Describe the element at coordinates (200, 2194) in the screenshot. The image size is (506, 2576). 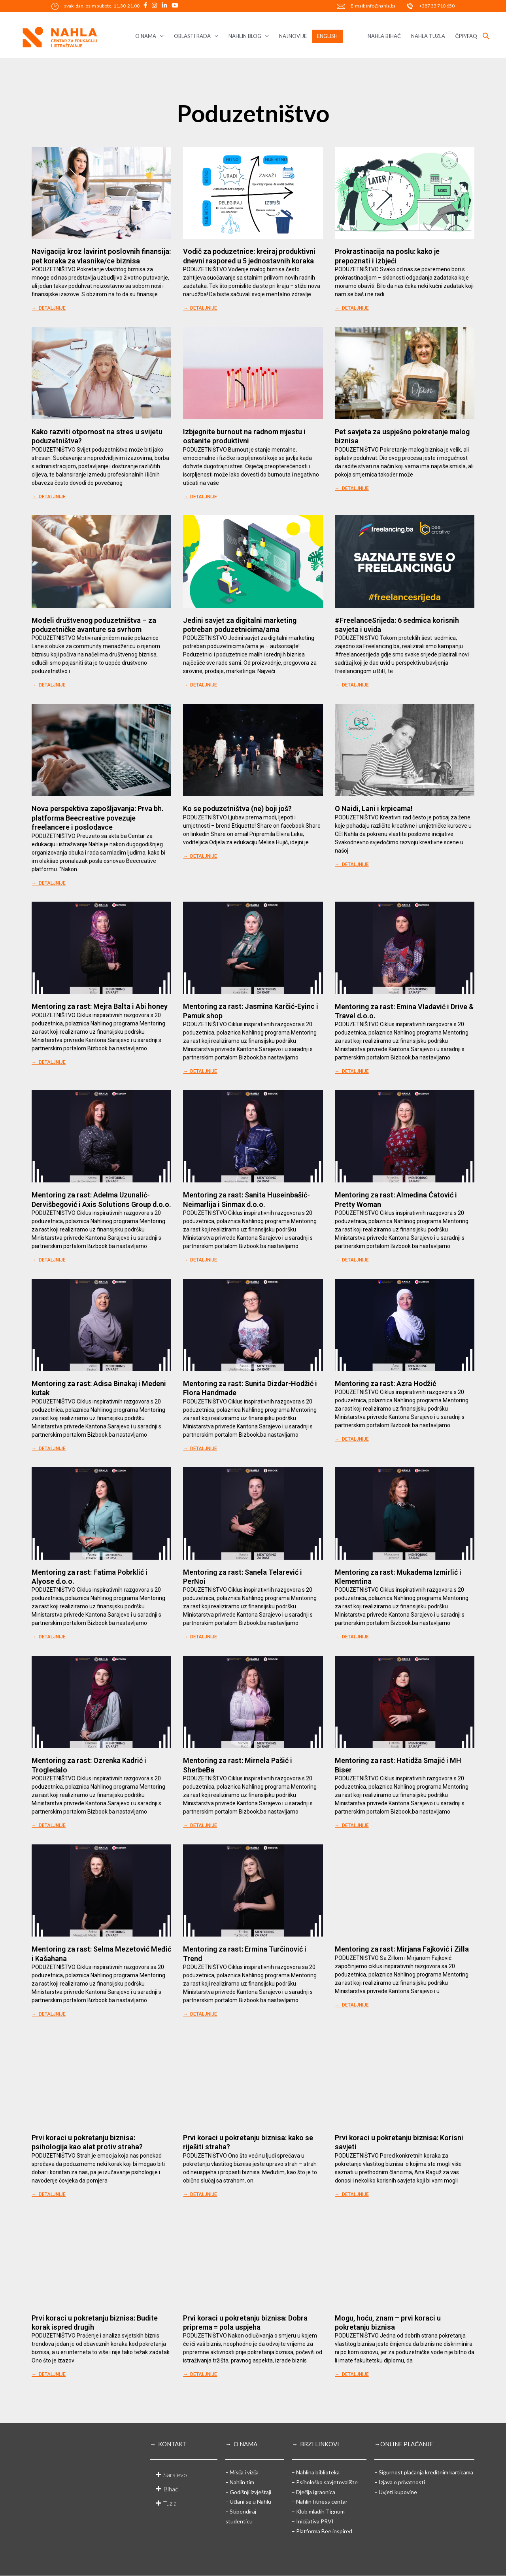
I see `→ DETALJNIJE [Read more about Prvi koraci u pokretanju biznisa: kako se riješiti straha?]` at that location.